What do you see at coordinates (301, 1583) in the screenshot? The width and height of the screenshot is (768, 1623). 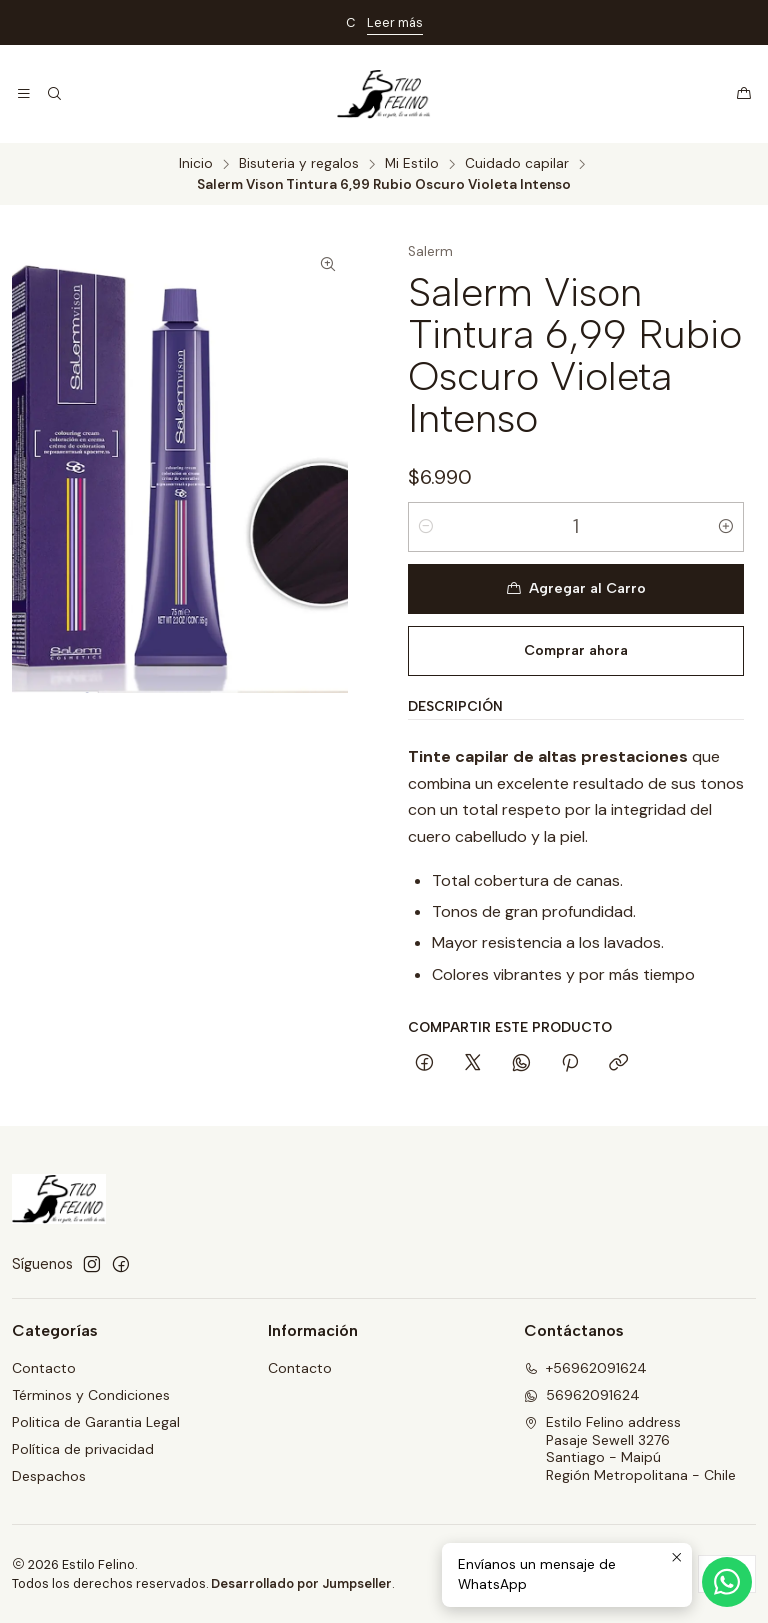 I see `Desarrollado por Jumpseller` at bounding box center [301, 1583].